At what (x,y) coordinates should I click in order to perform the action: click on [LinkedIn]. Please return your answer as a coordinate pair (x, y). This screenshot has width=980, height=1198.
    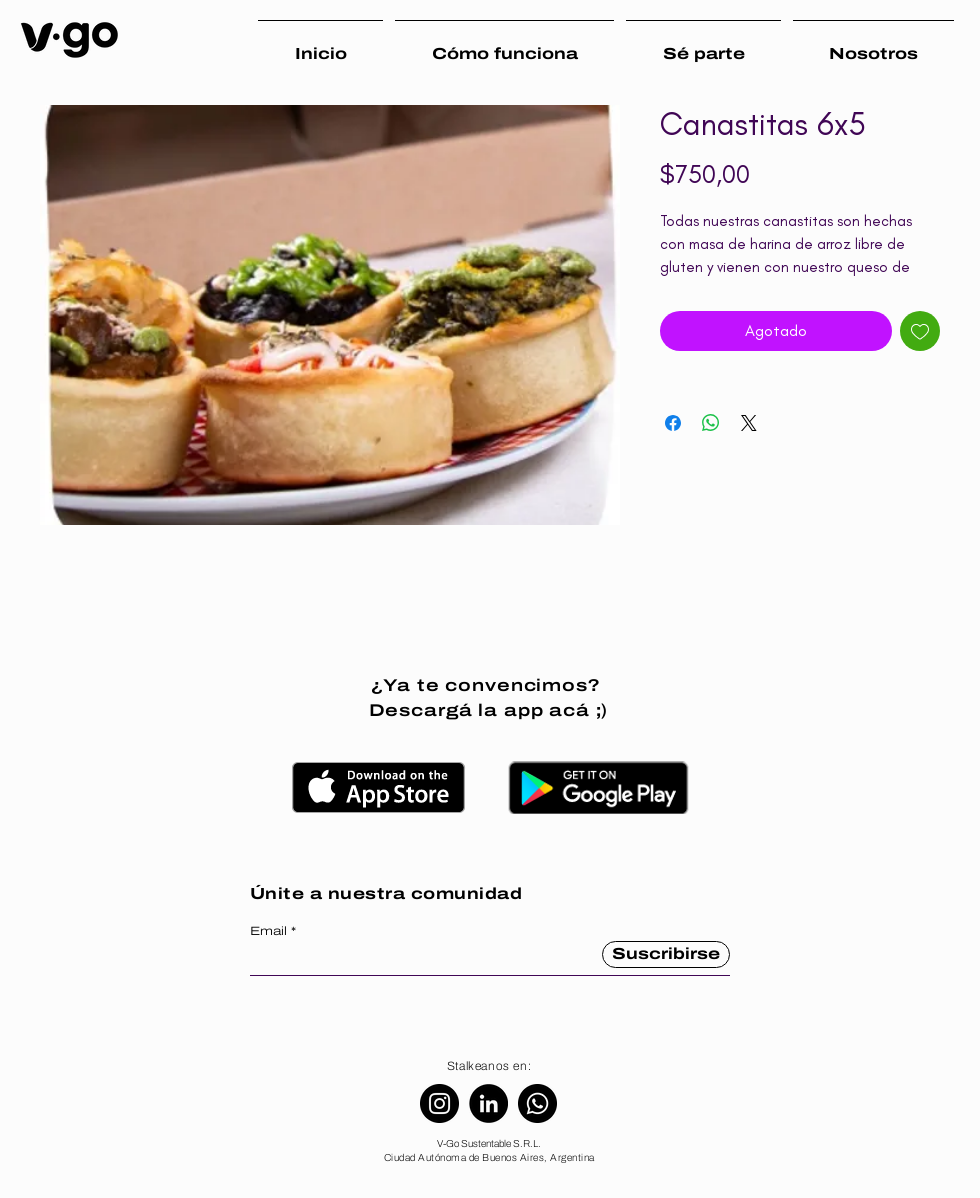
    Looking at the image, I should click on (488, 1103).